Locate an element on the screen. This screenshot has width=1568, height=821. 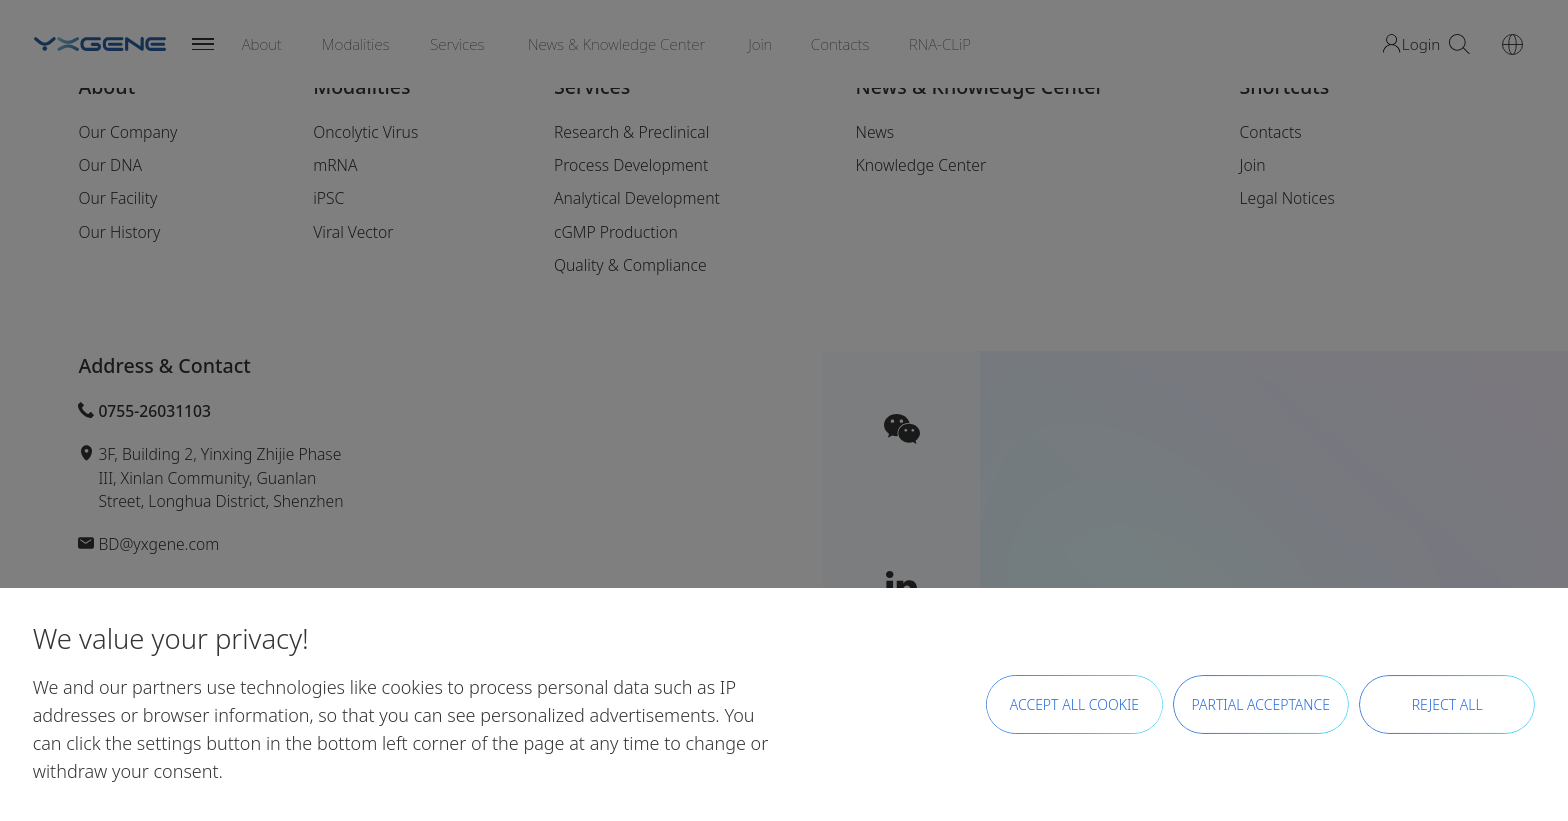
Viral Vector is located at coordinates (353, 232).